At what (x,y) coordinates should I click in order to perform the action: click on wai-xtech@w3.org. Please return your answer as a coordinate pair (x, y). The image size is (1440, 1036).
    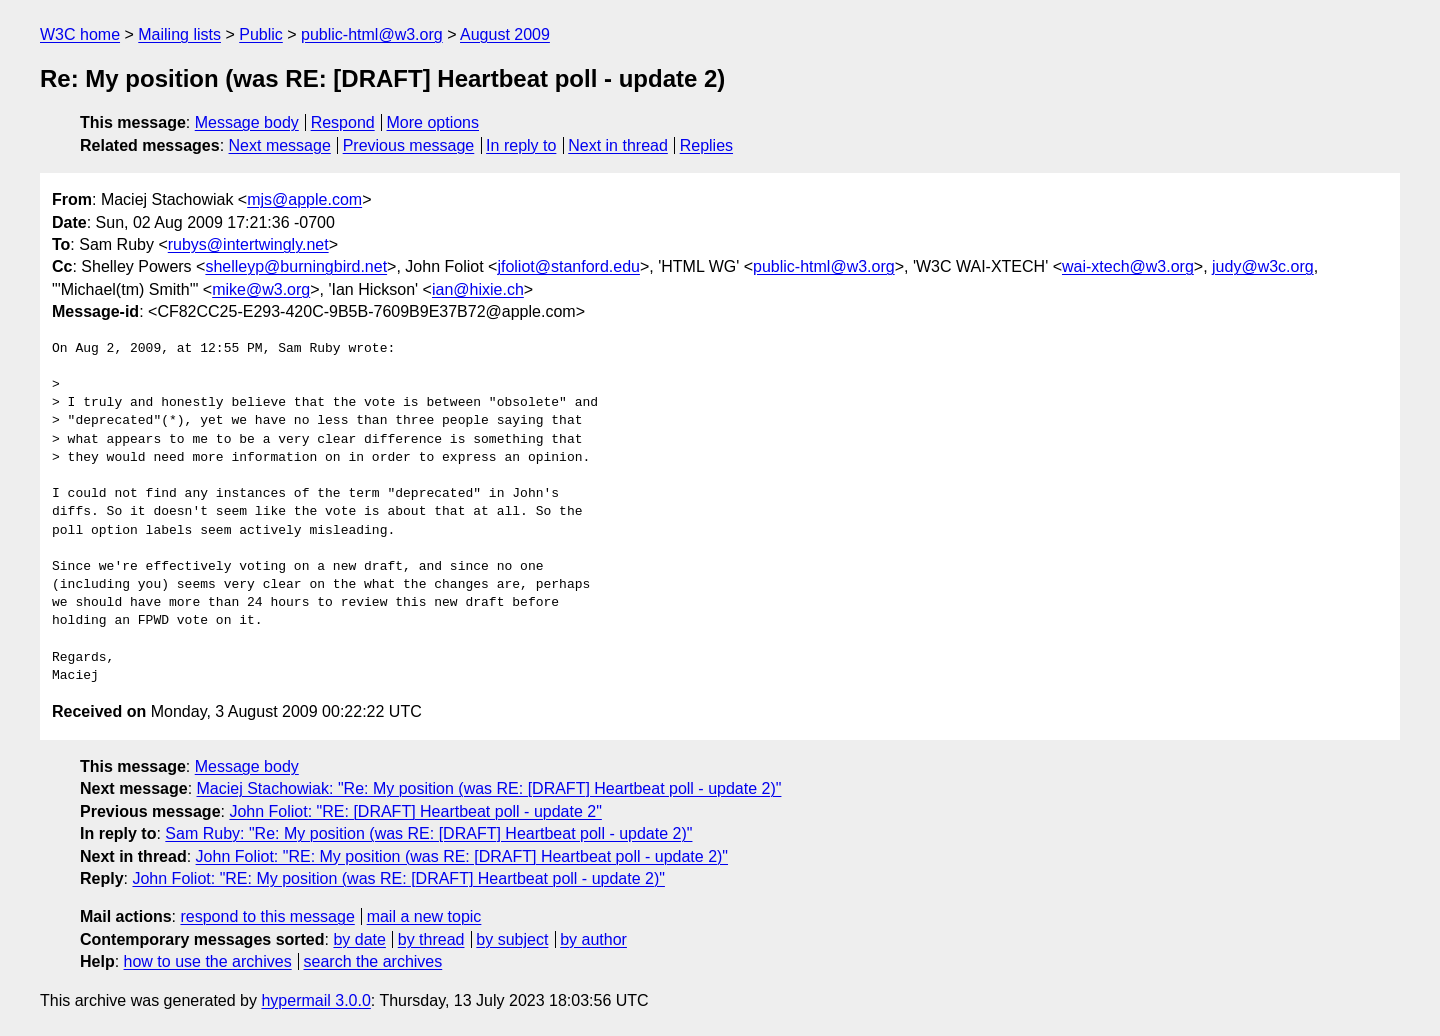
    Looking at the image, I should click on (1128, 266).